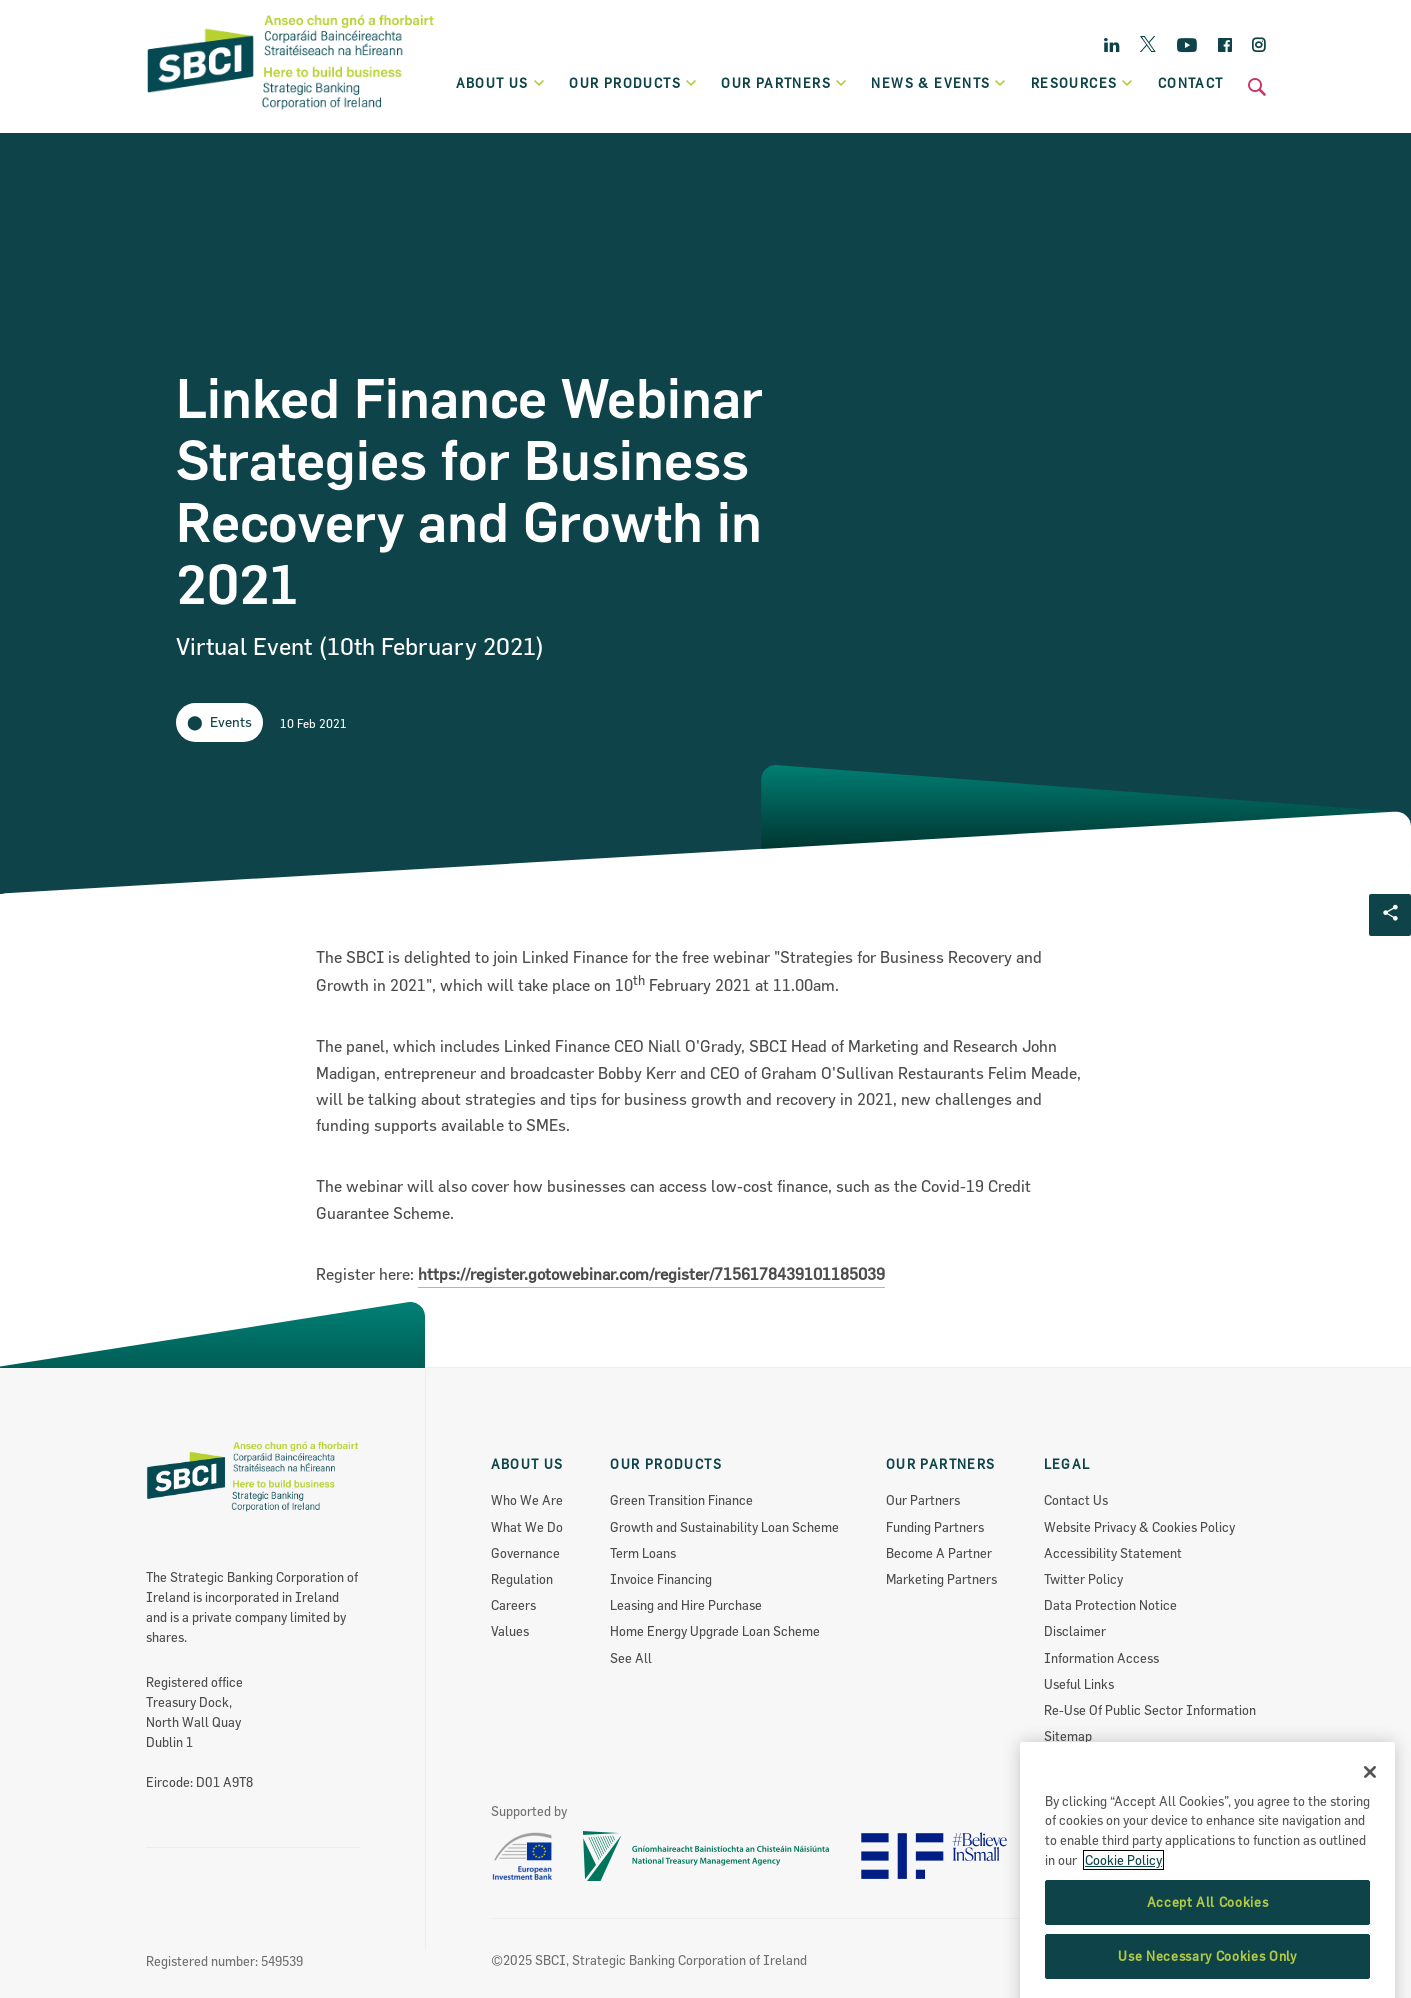 The image size is (1411, 1998). I want to click on [Social share Button], so click(1390, 915).